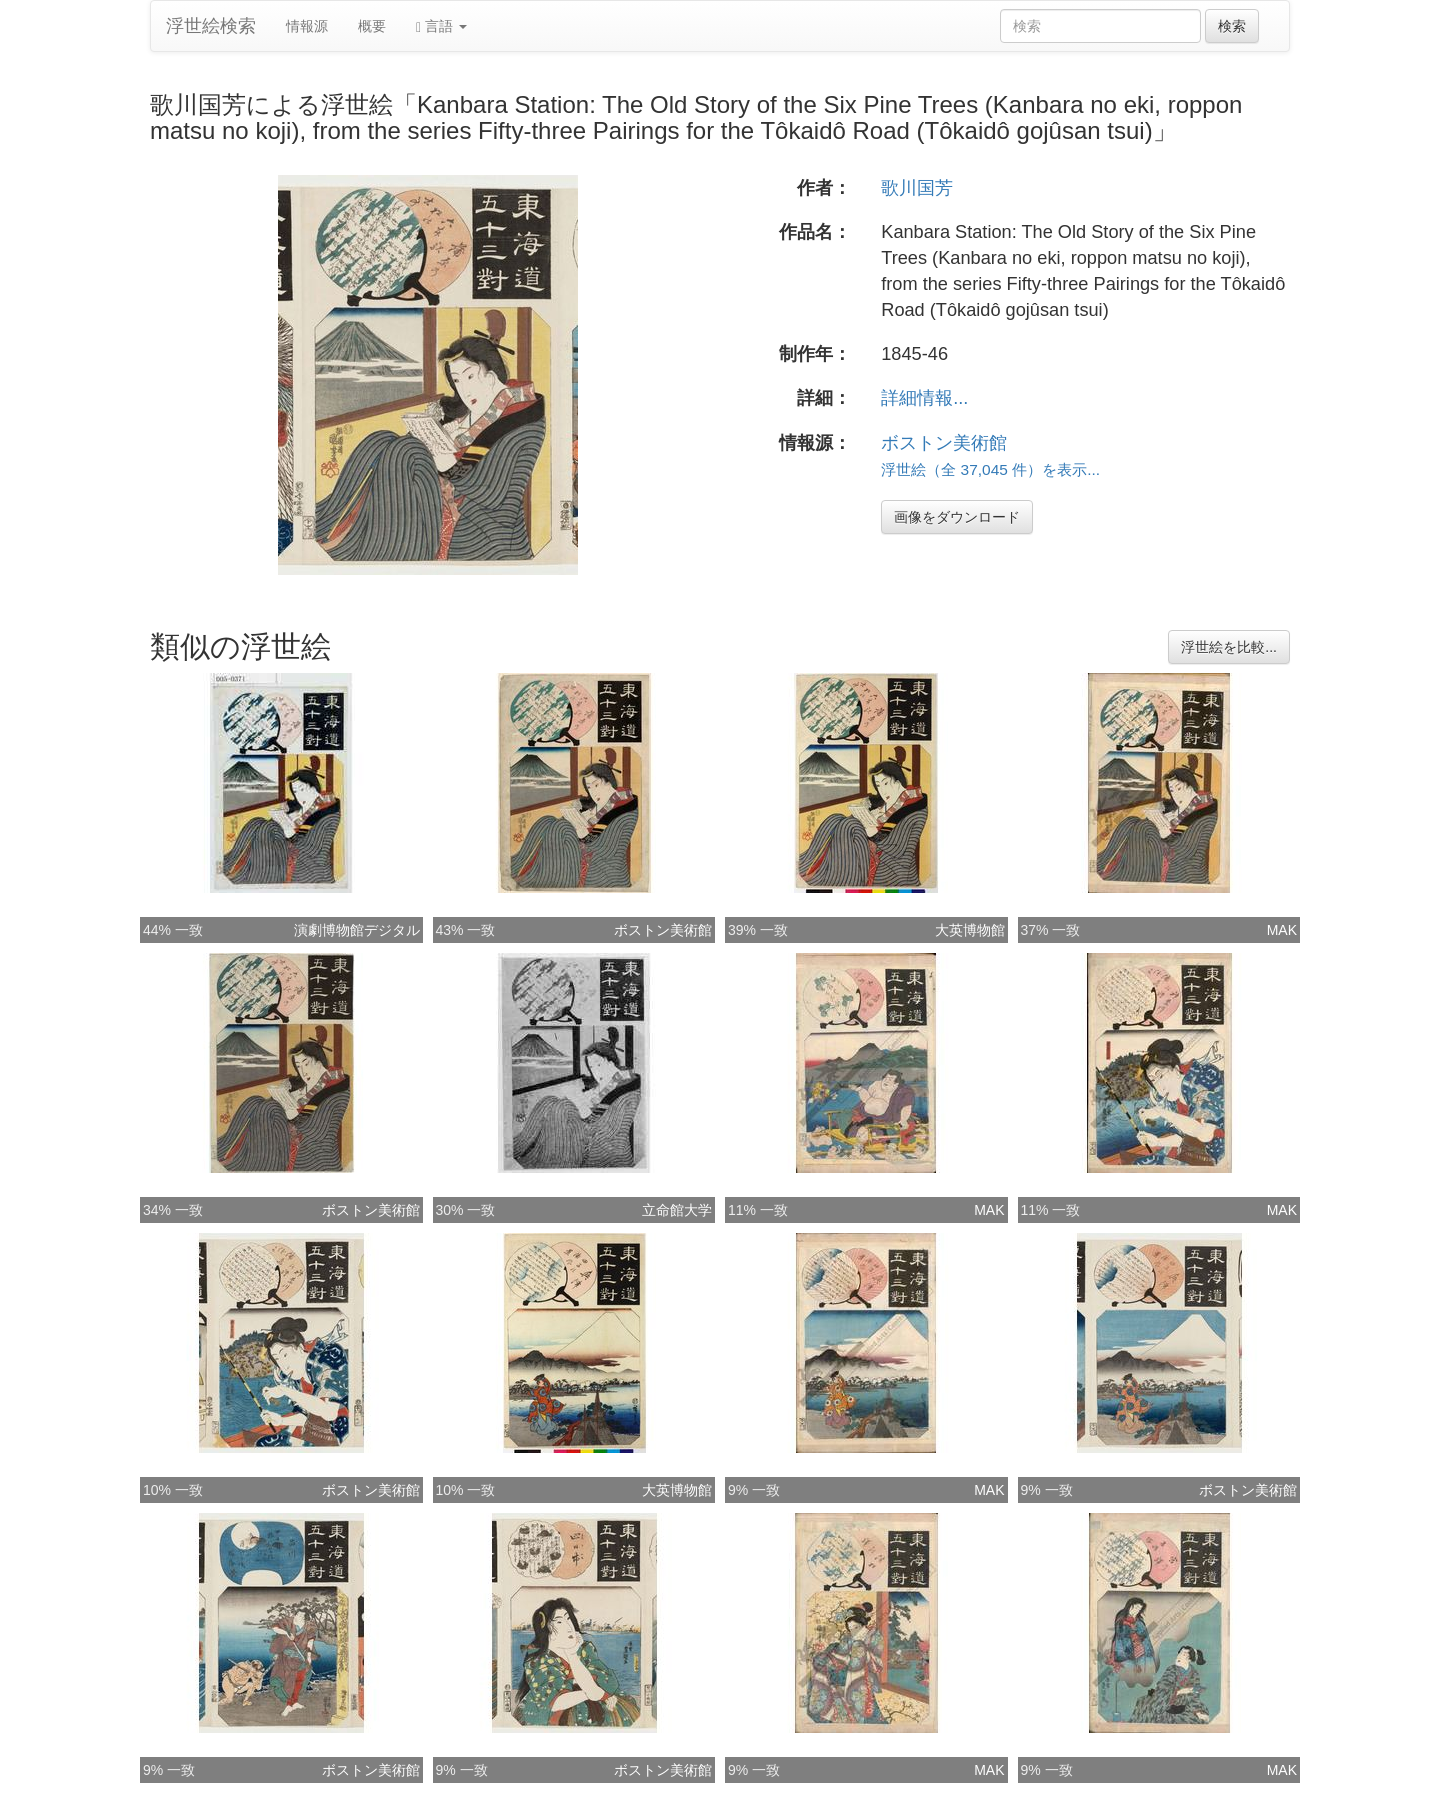  Describe the element at coordinates (307, 26) in the screenshot. I see `情報源` at that location.